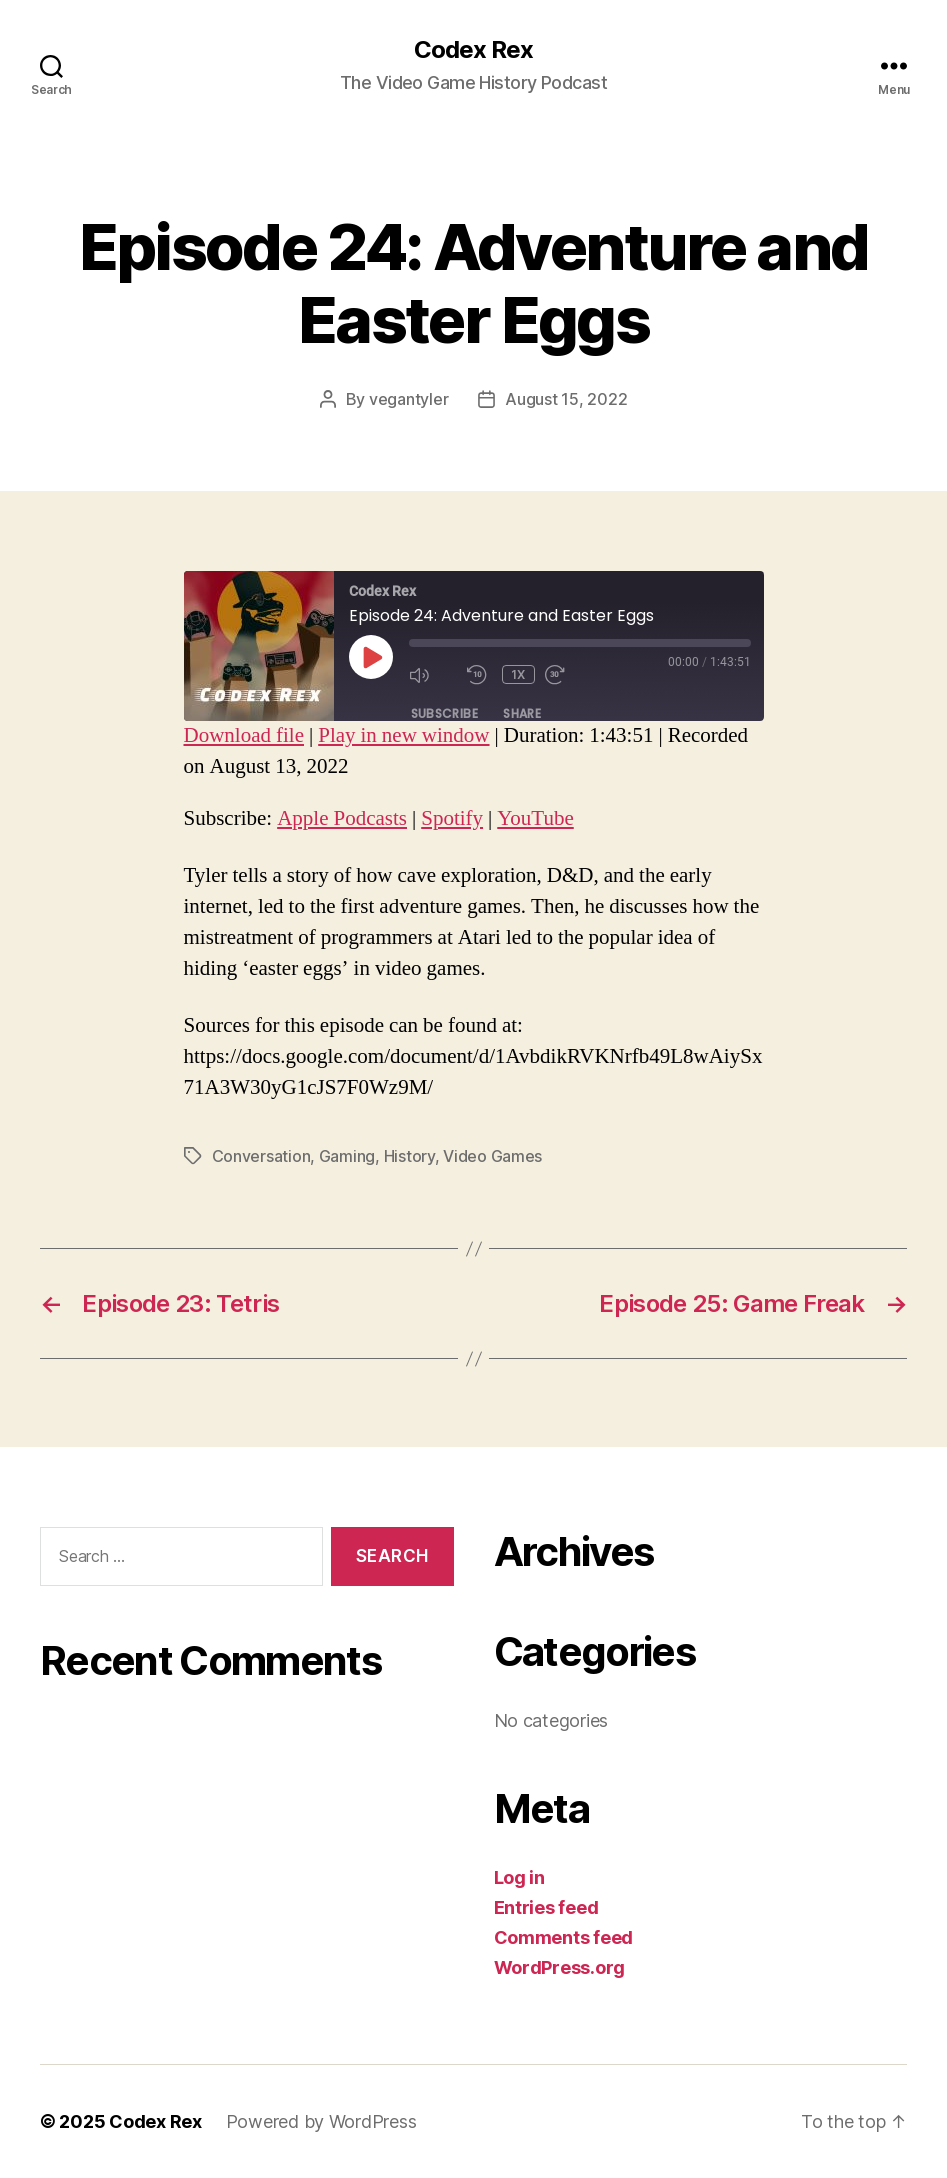 Image resolution: width=947 pixels, height=2178 pixels. I want to click on Subscribe, so click(445, 713).